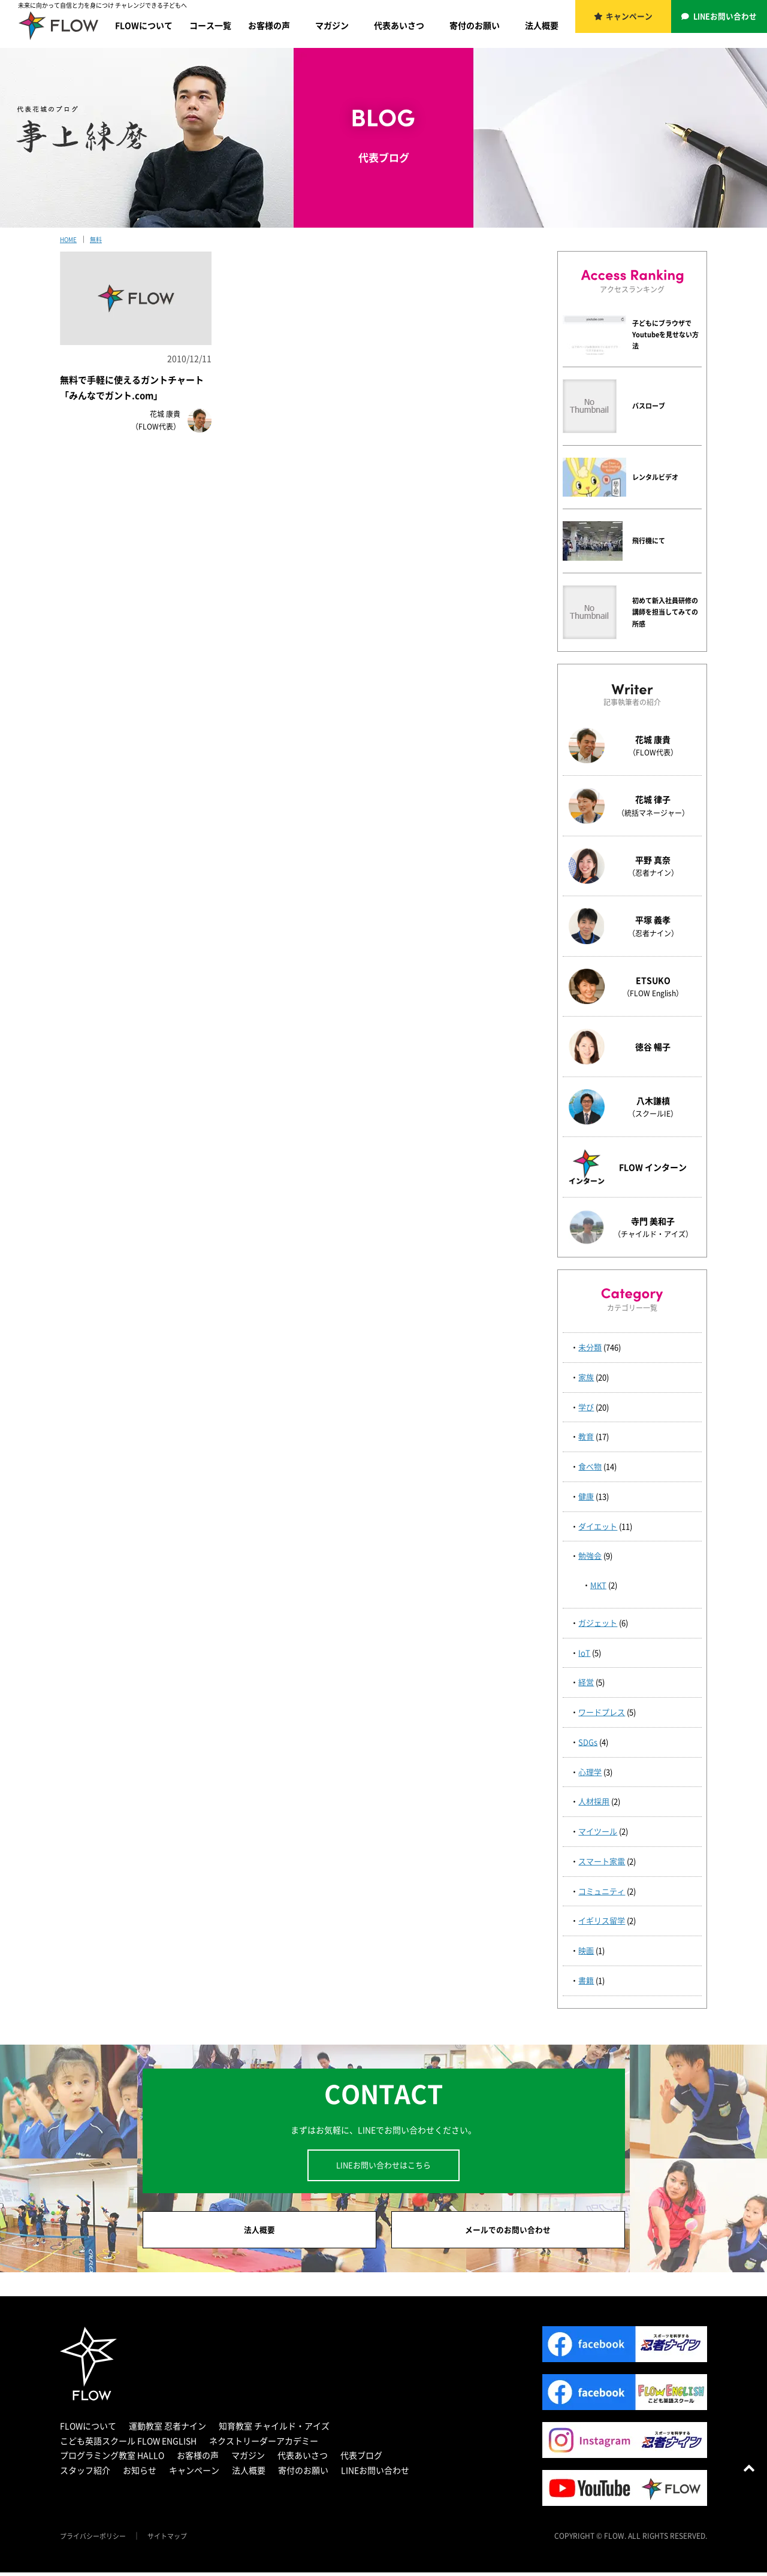 Image resolution: width=767 pixels, height=2576 pixels. What do you see at coordinates (597, 1622) in the screenshot?
I see `ガジェット` at bounding box center [597, 1622].